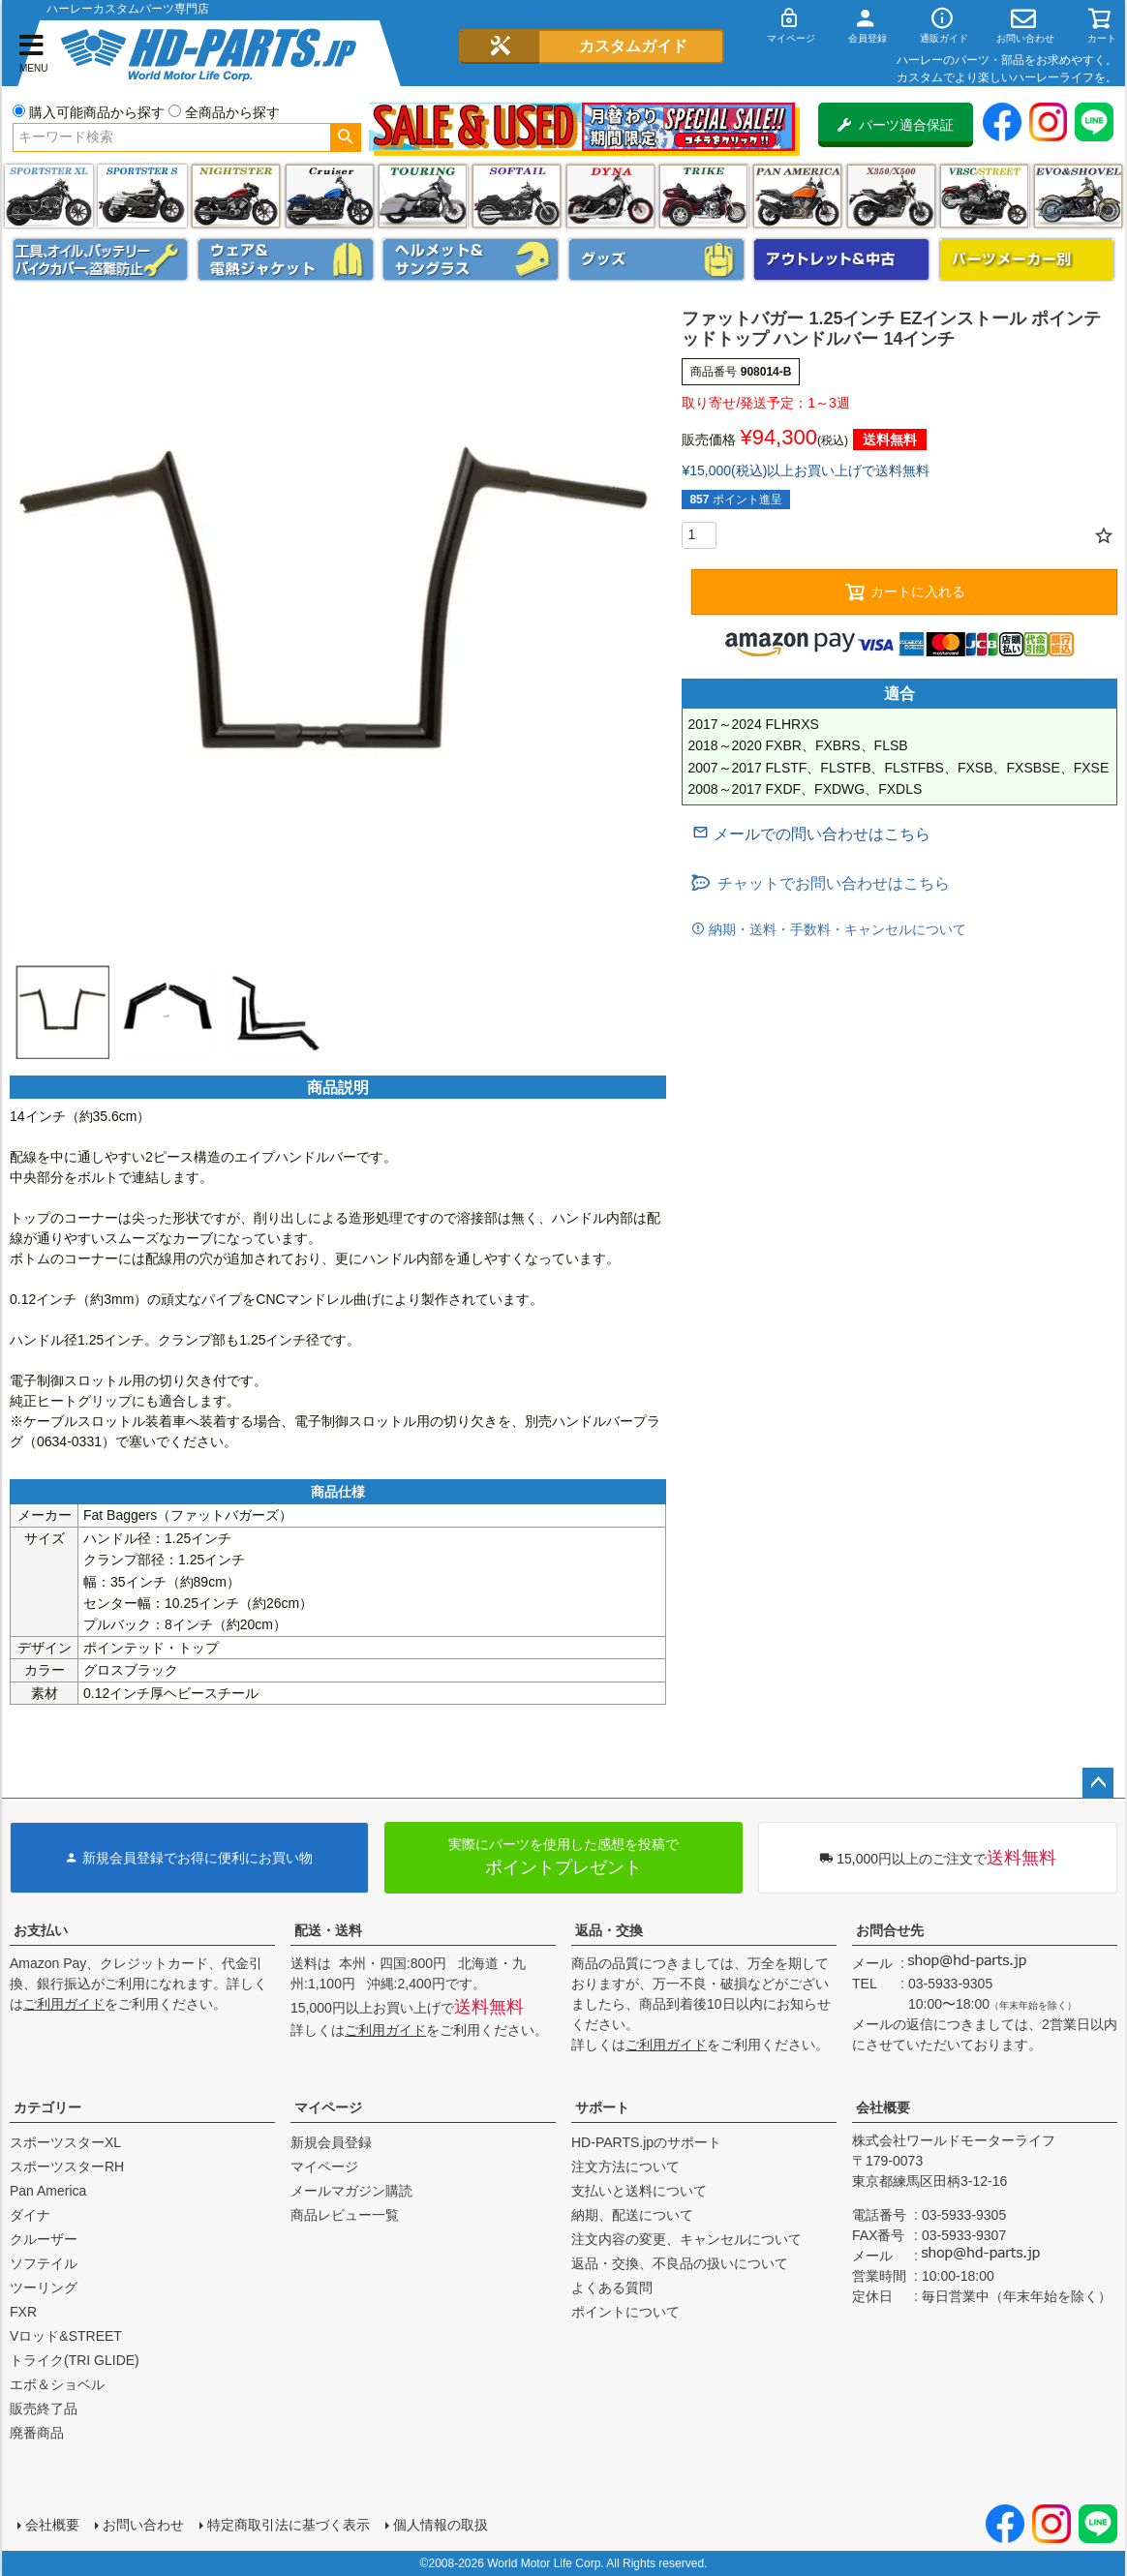  What do you see at coordinates (49, 196) in the screenshot?
I see `スポーツスター XL` at bounding box center [49, 196].